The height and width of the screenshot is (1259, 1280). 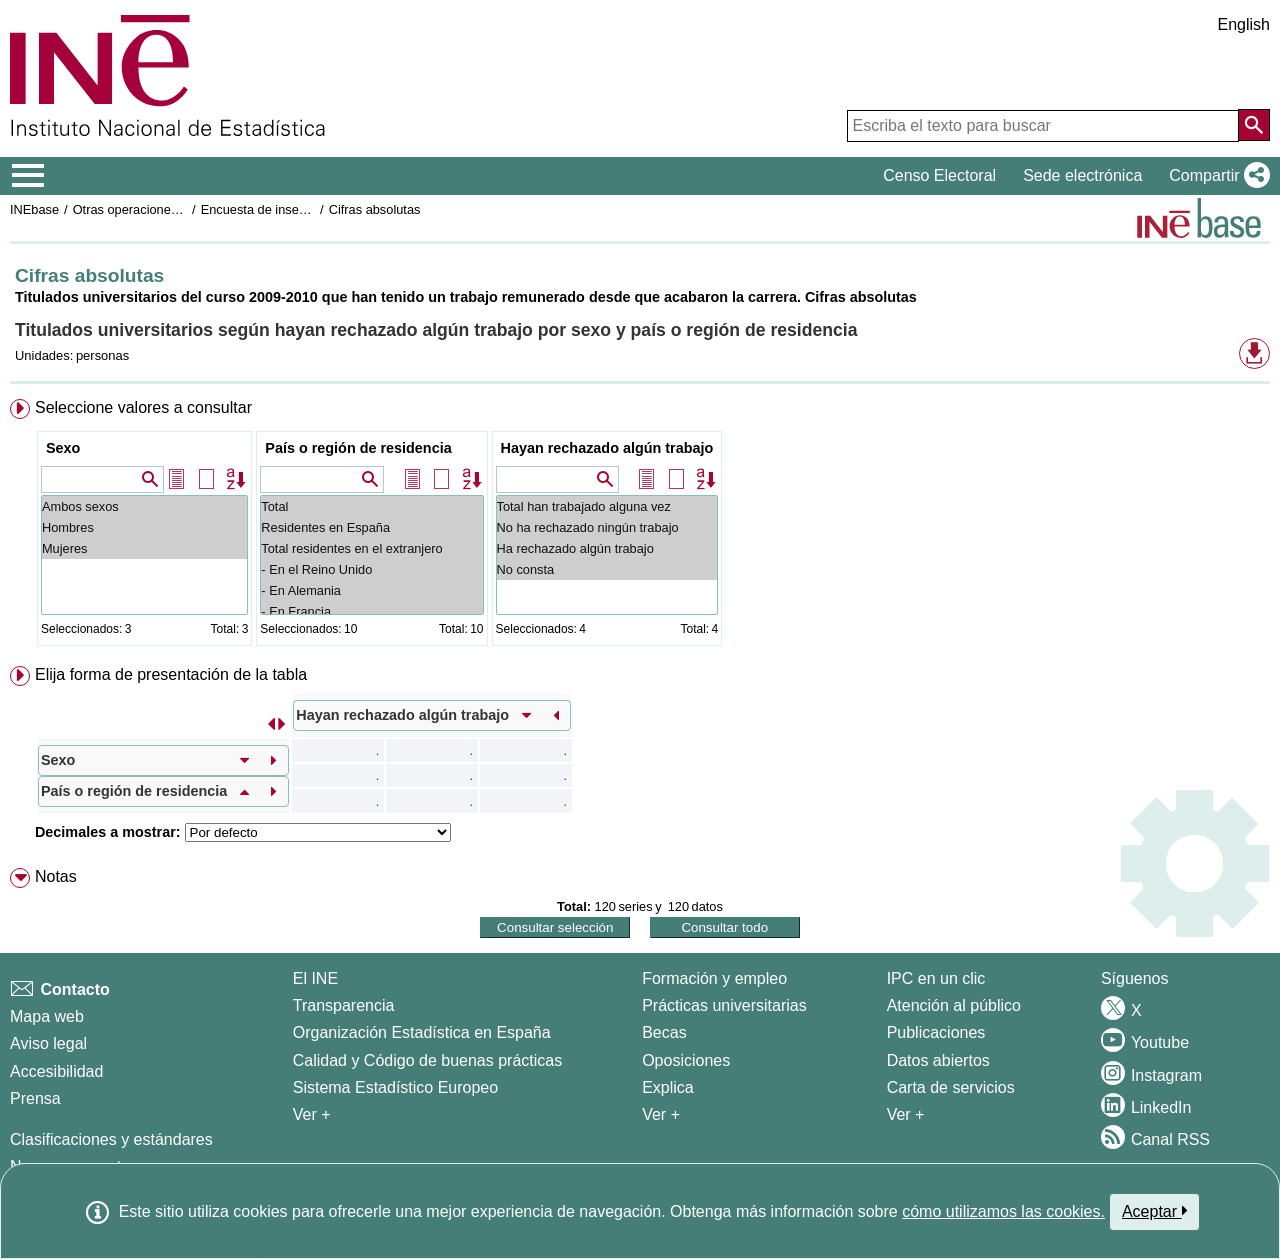 I want to click on Hayan rechazado algún trabajo, so click(x=607, y=448).